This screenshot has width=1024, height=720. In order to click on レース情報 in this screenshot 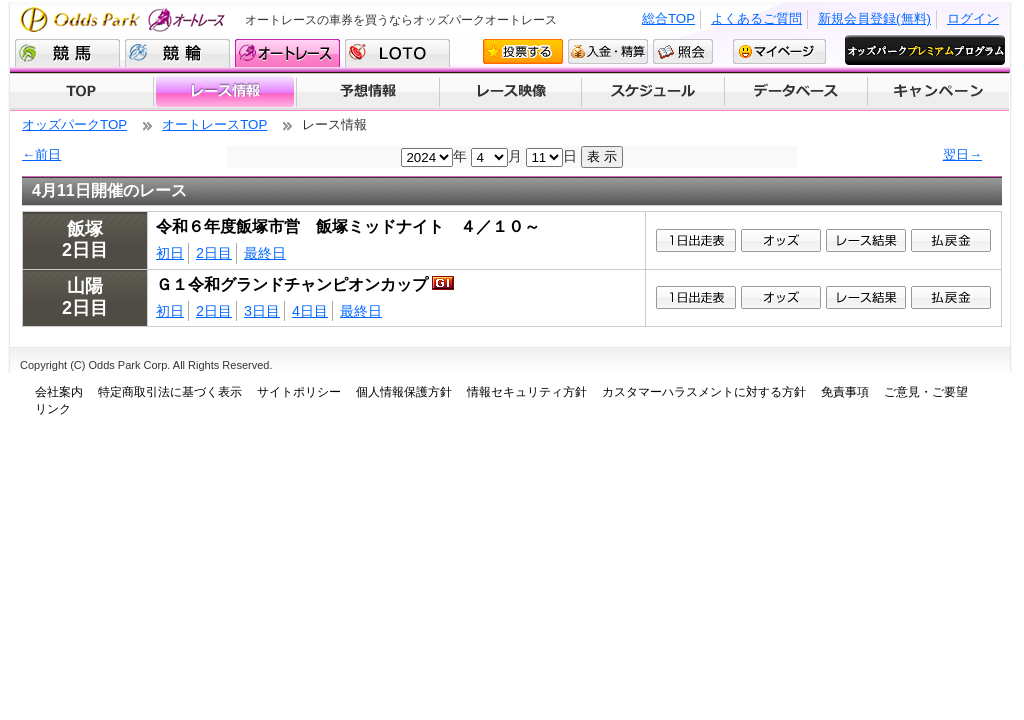, I will do `click(224, 92)`.